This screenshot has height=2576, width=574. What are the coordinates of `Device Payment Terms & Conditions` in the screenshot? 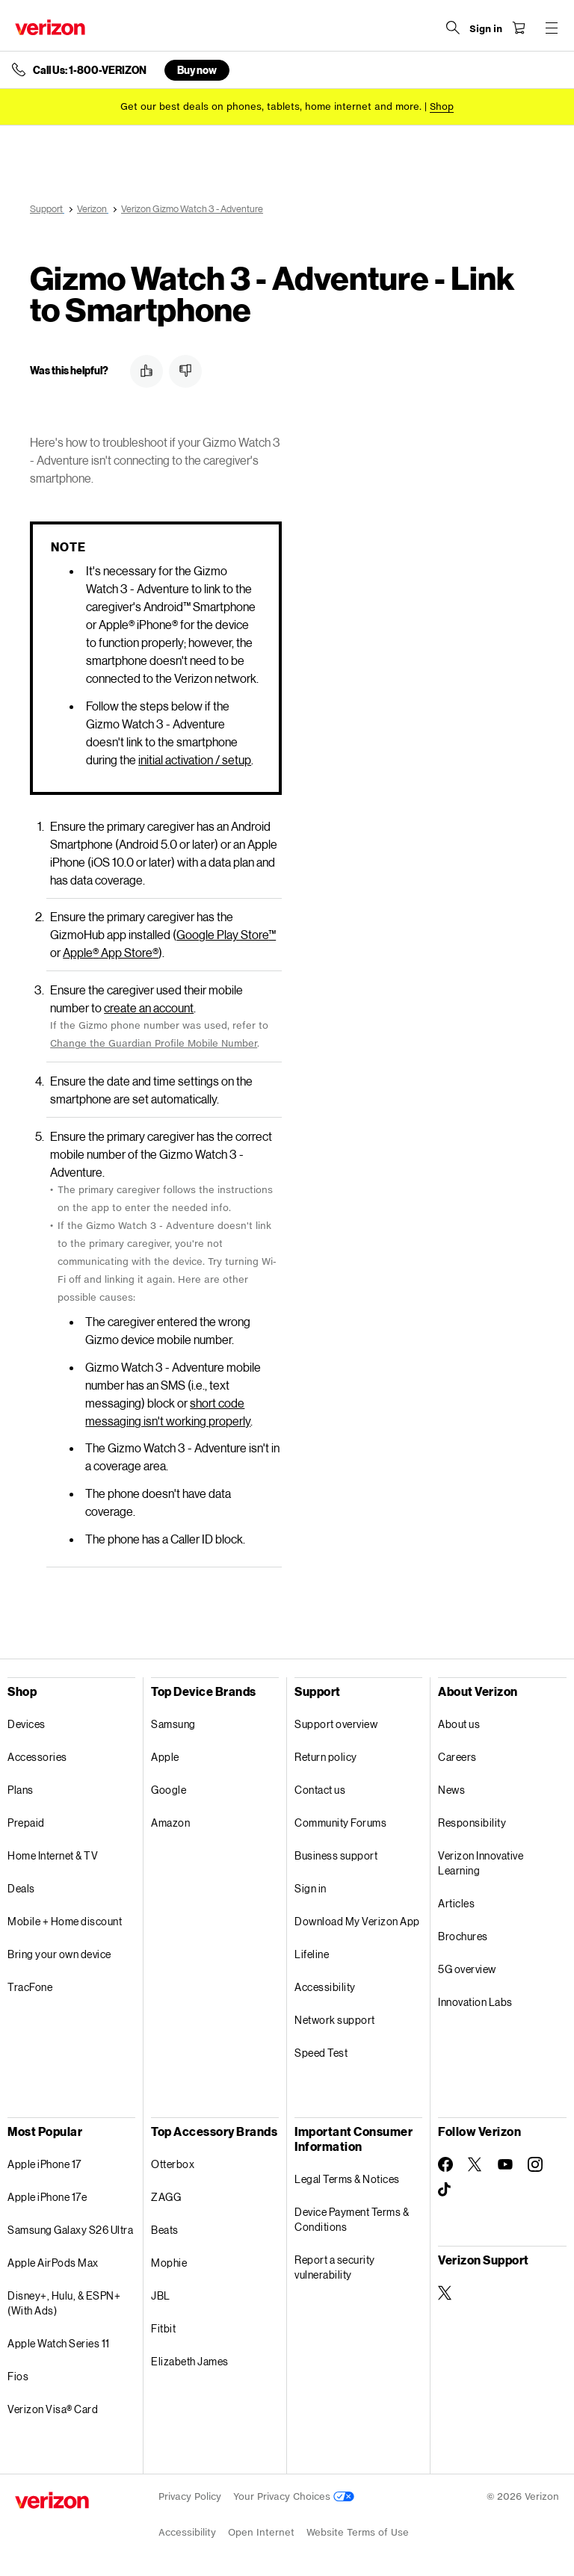 It's located at (351, 2219).